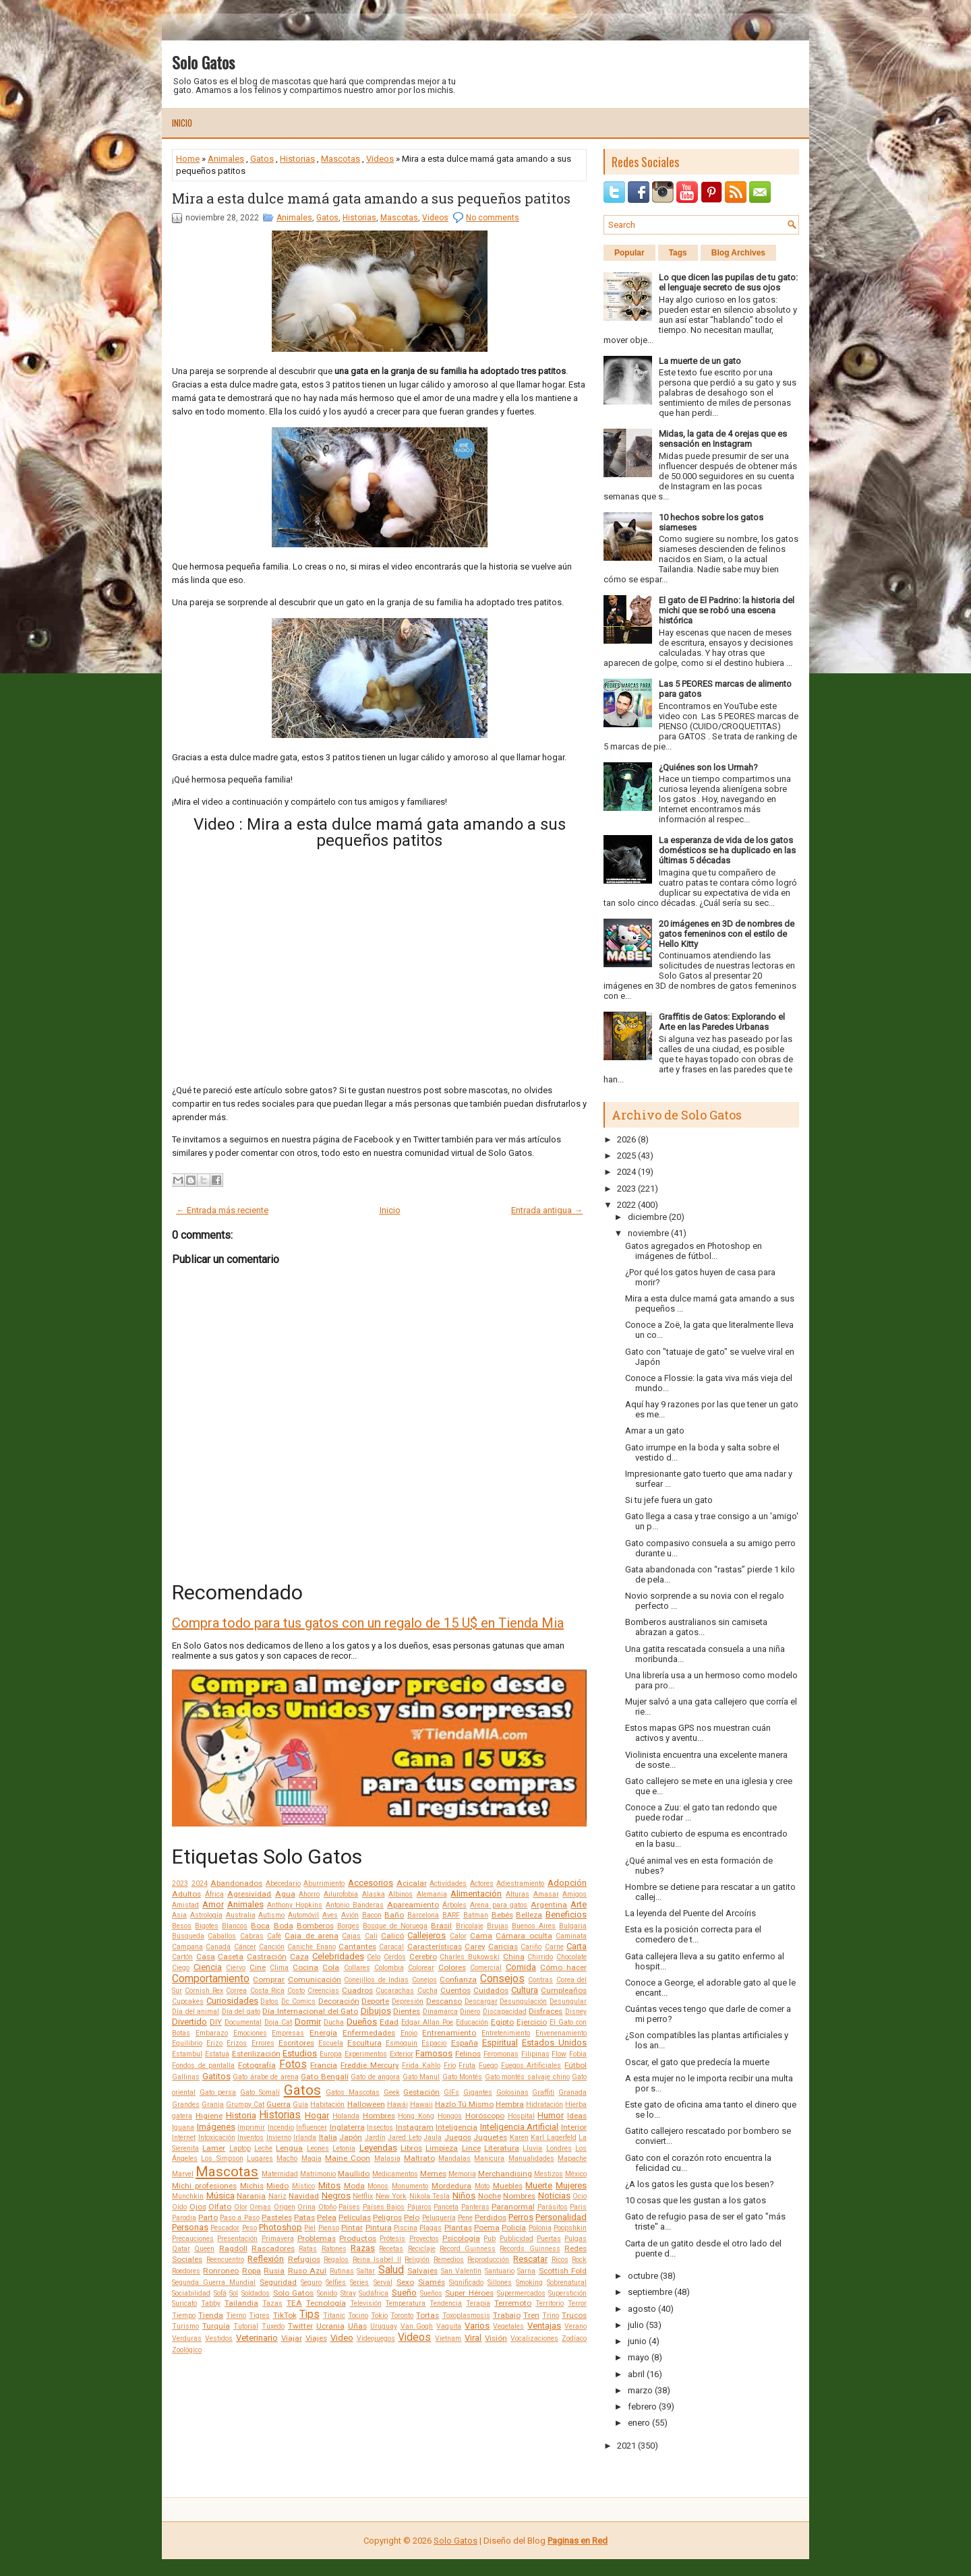  I want to click on Memoria, so click(462, 2174).